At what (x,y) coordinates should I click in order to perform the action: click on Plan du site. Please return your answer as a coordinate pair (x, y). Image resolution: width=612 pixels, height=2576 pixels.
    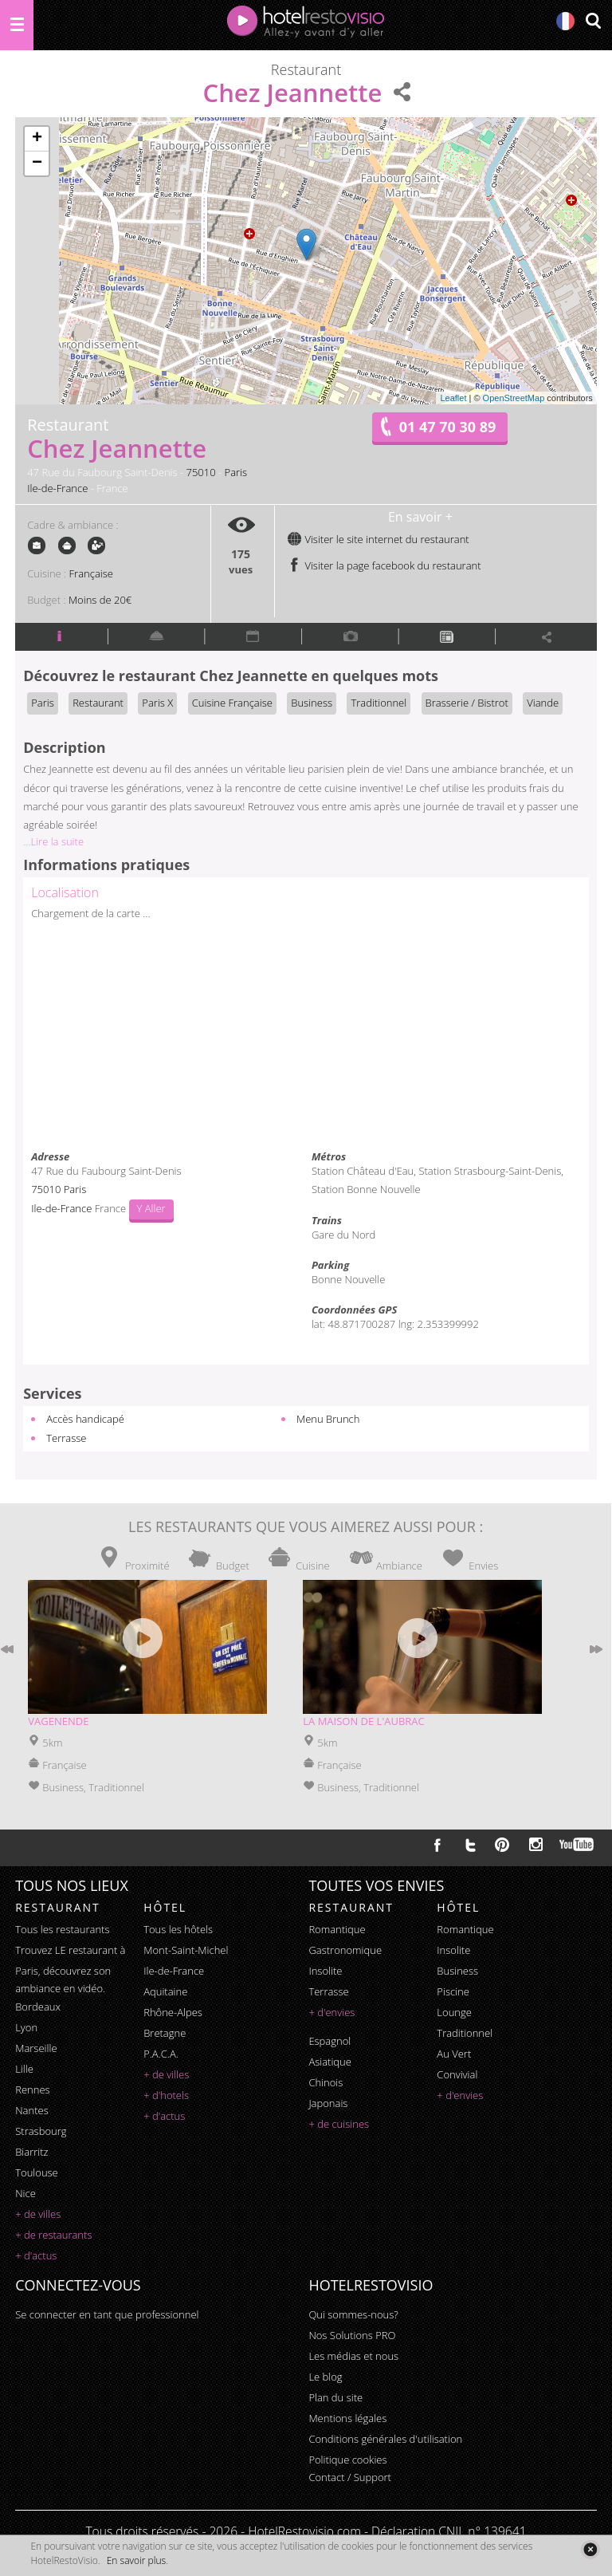
    Looking at the image, I should click on (335, 2397).